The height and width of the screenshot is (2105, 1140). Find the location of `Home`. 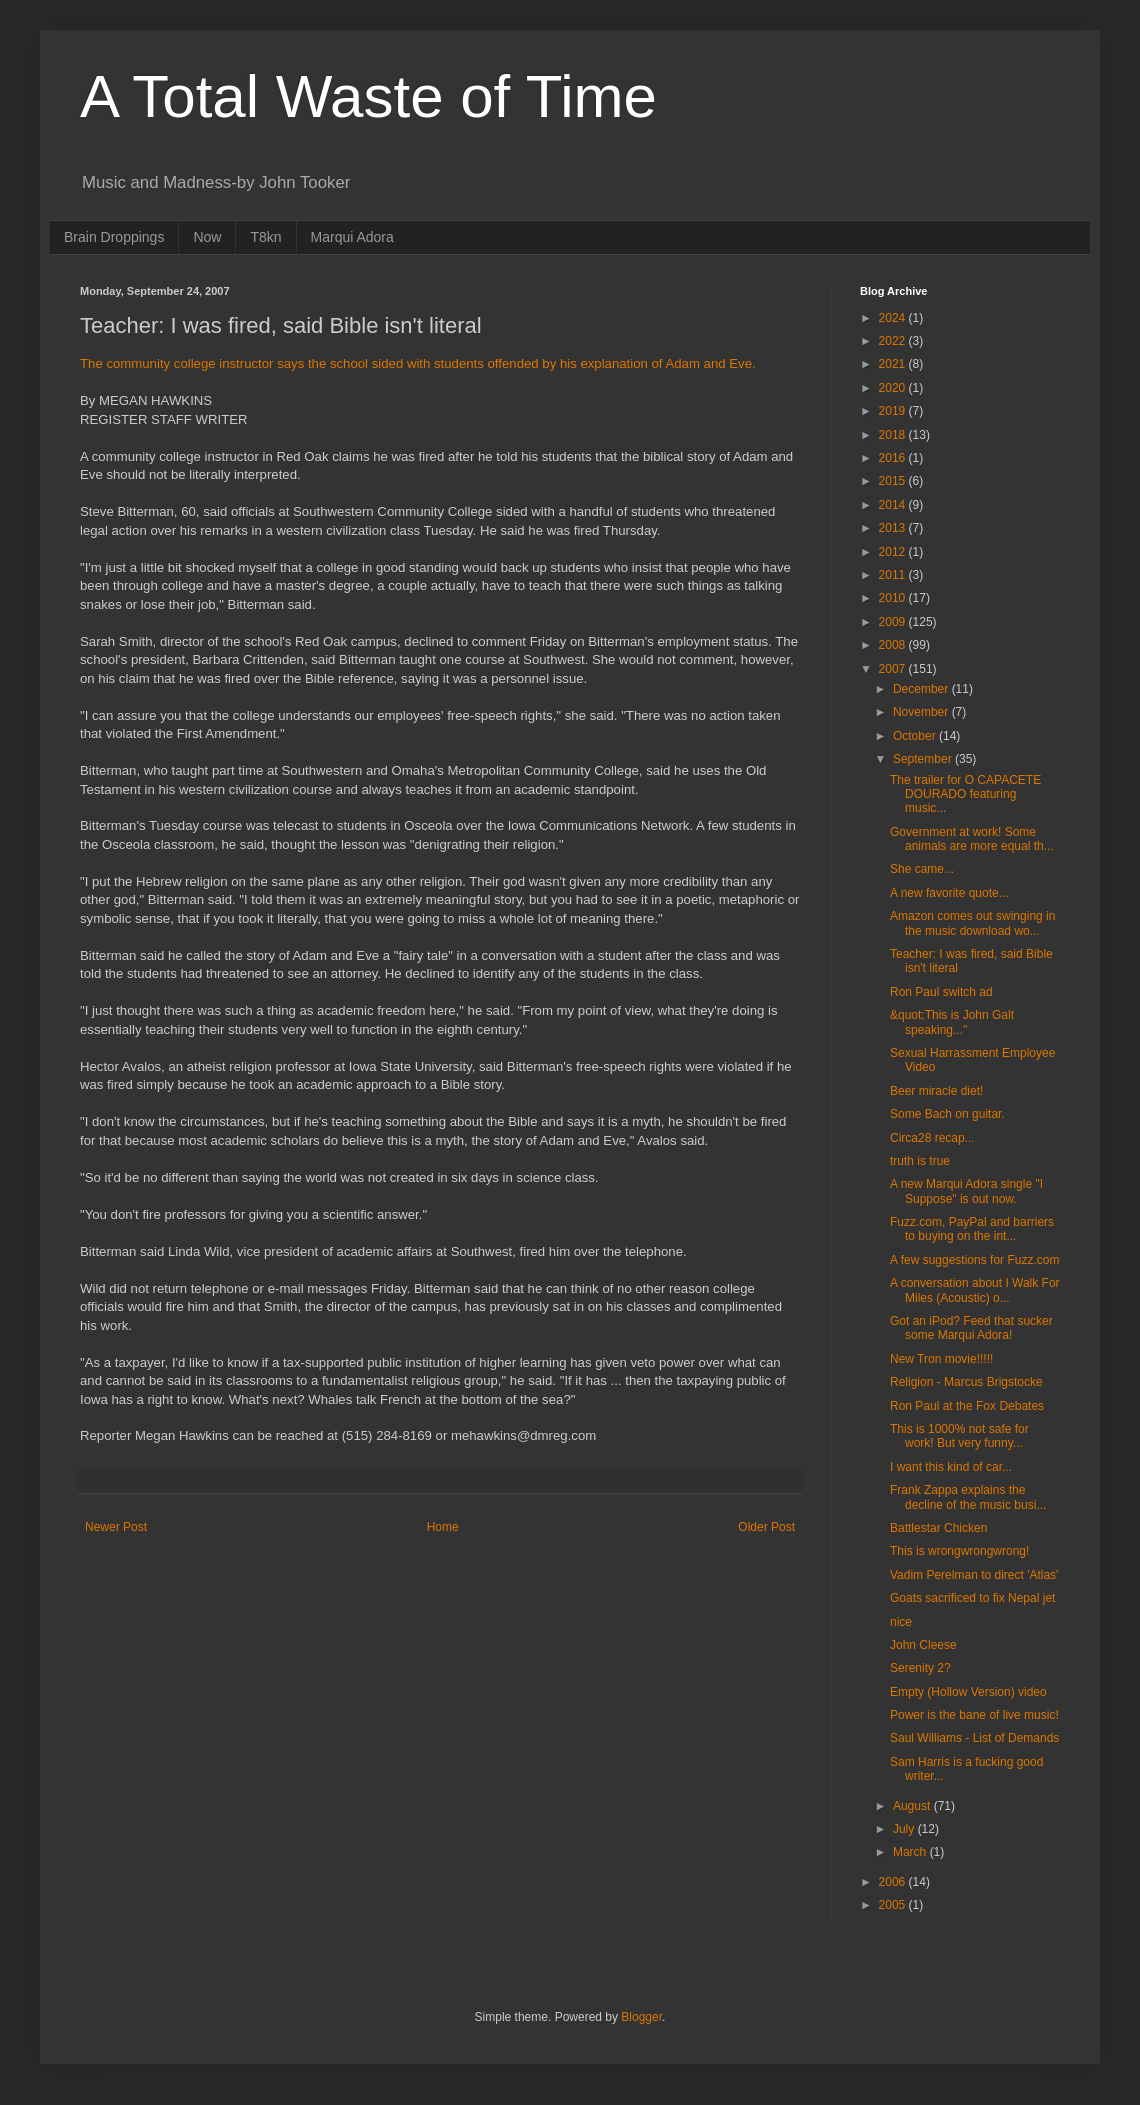

Home is located at coordinates (443, 1527).